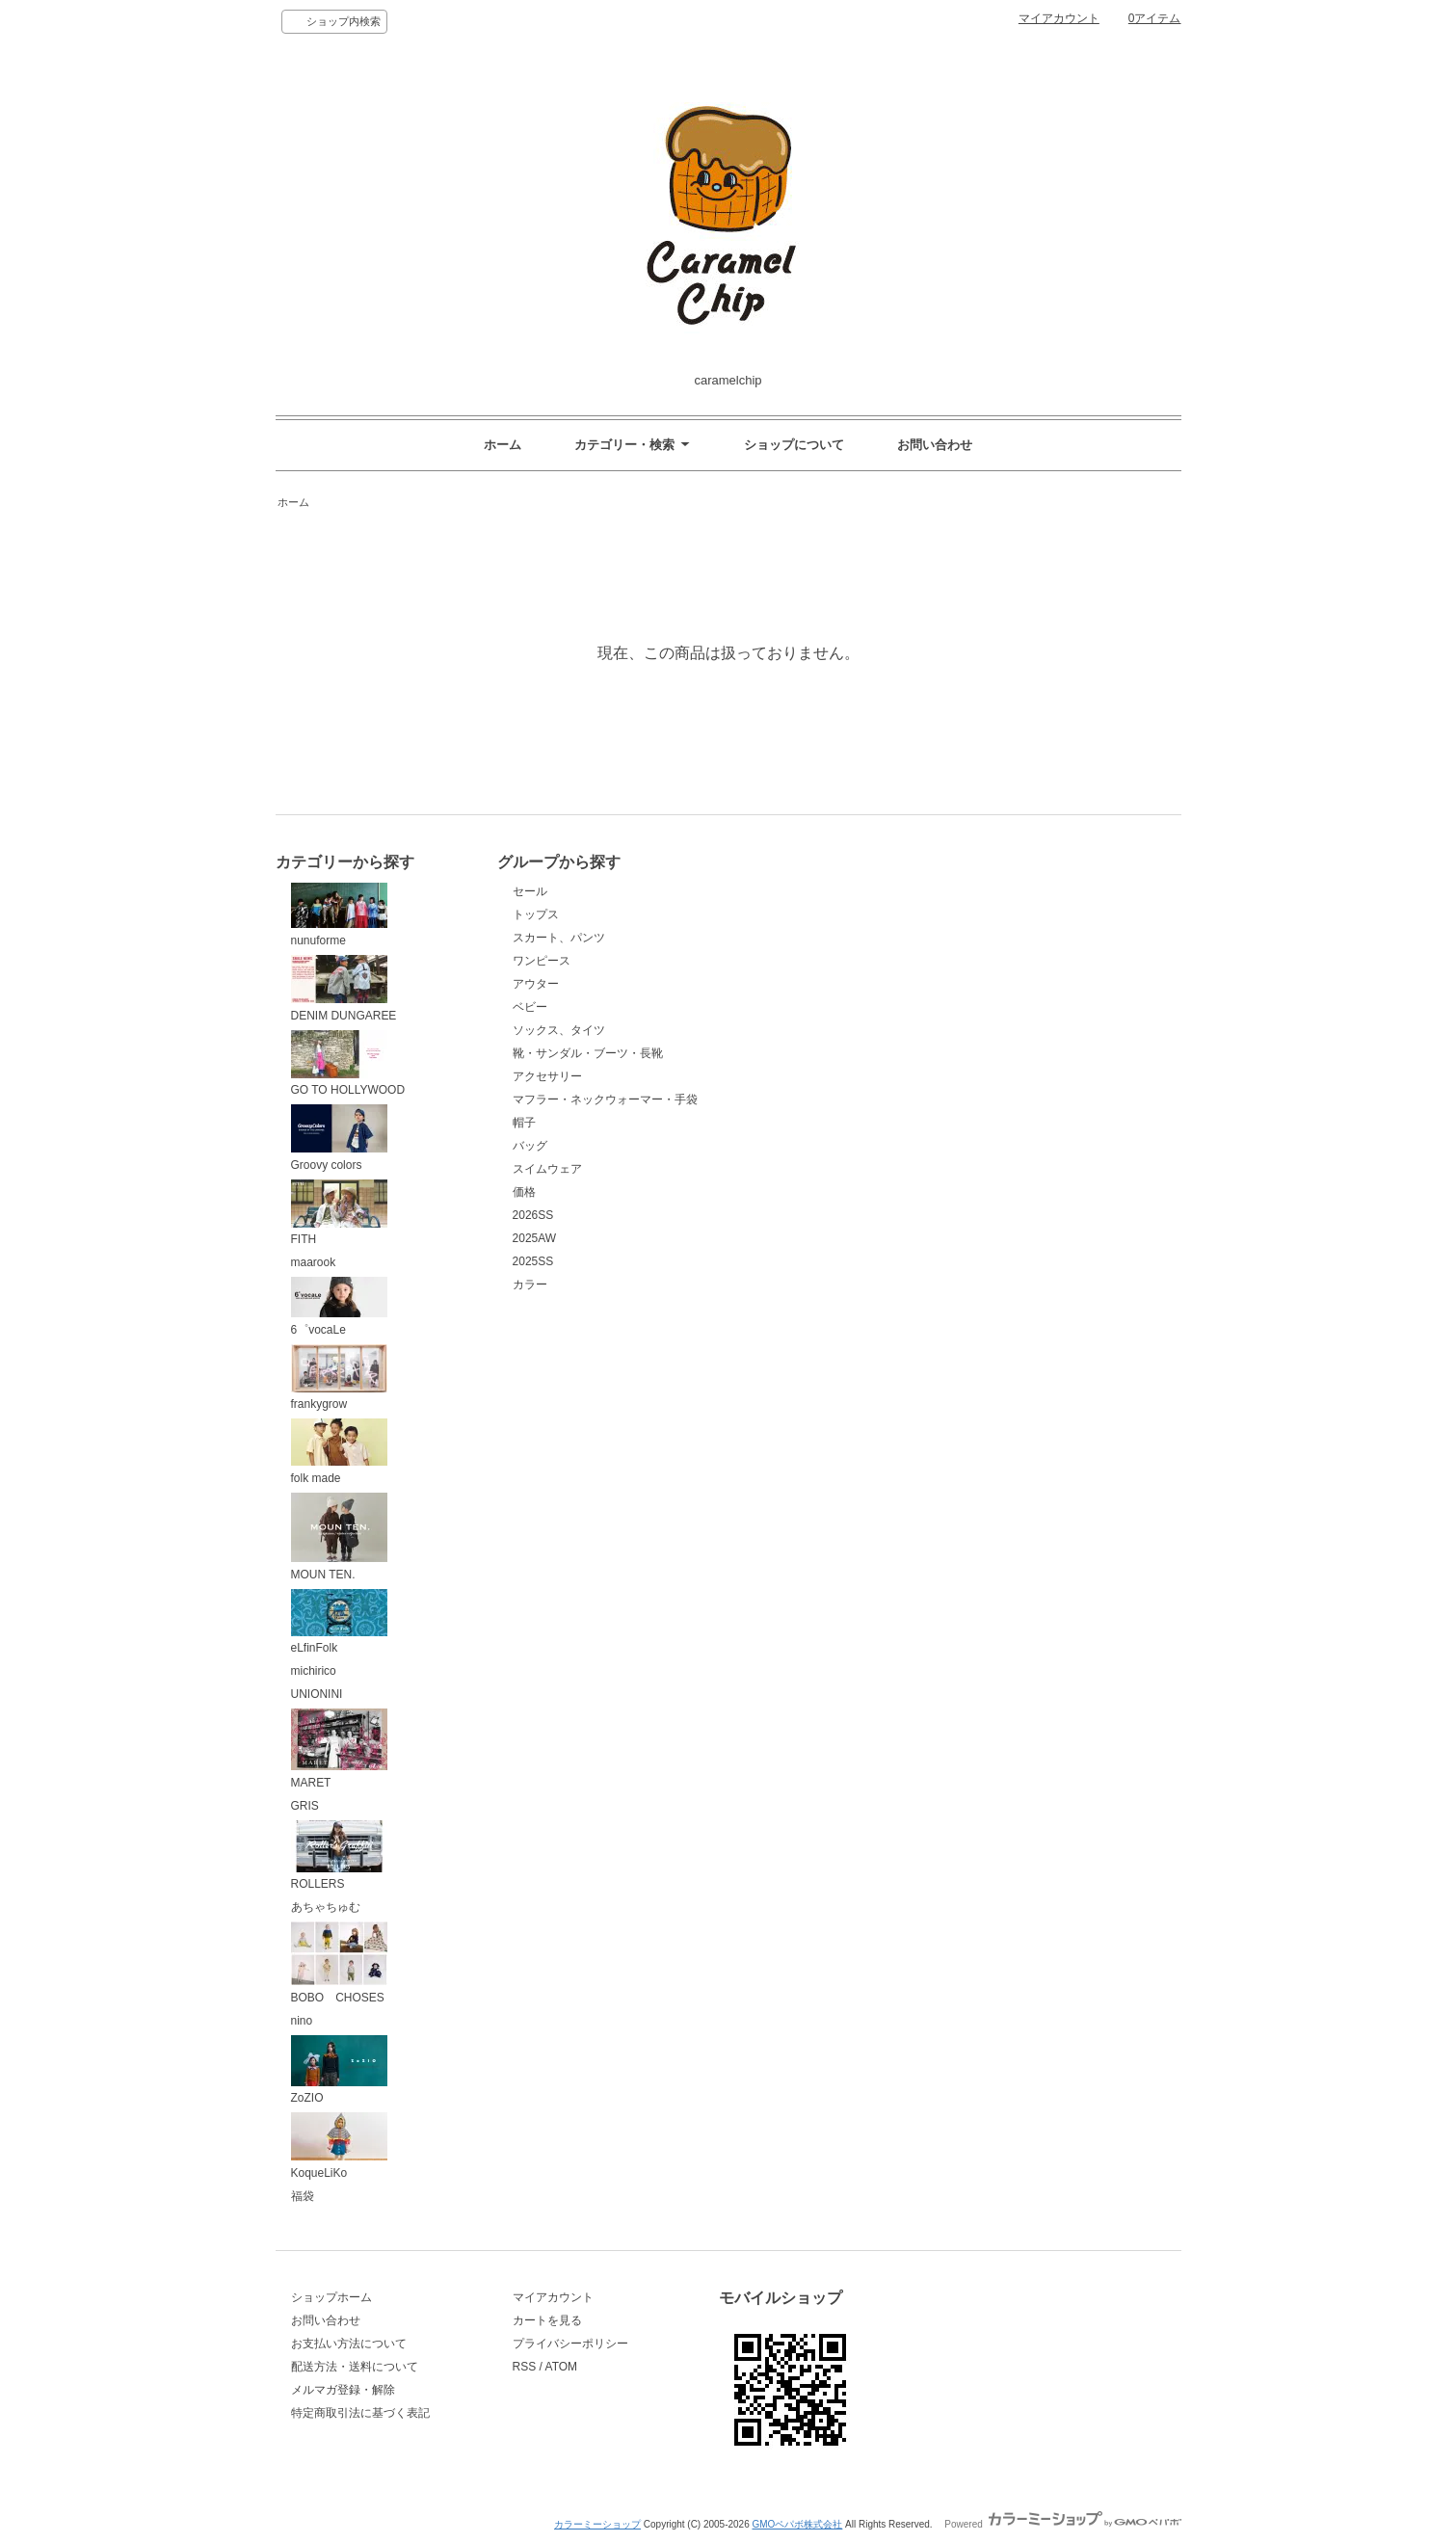  Describe the element at coordinates (339, 915) in the screenshot. I see `nunuforme` at that location.